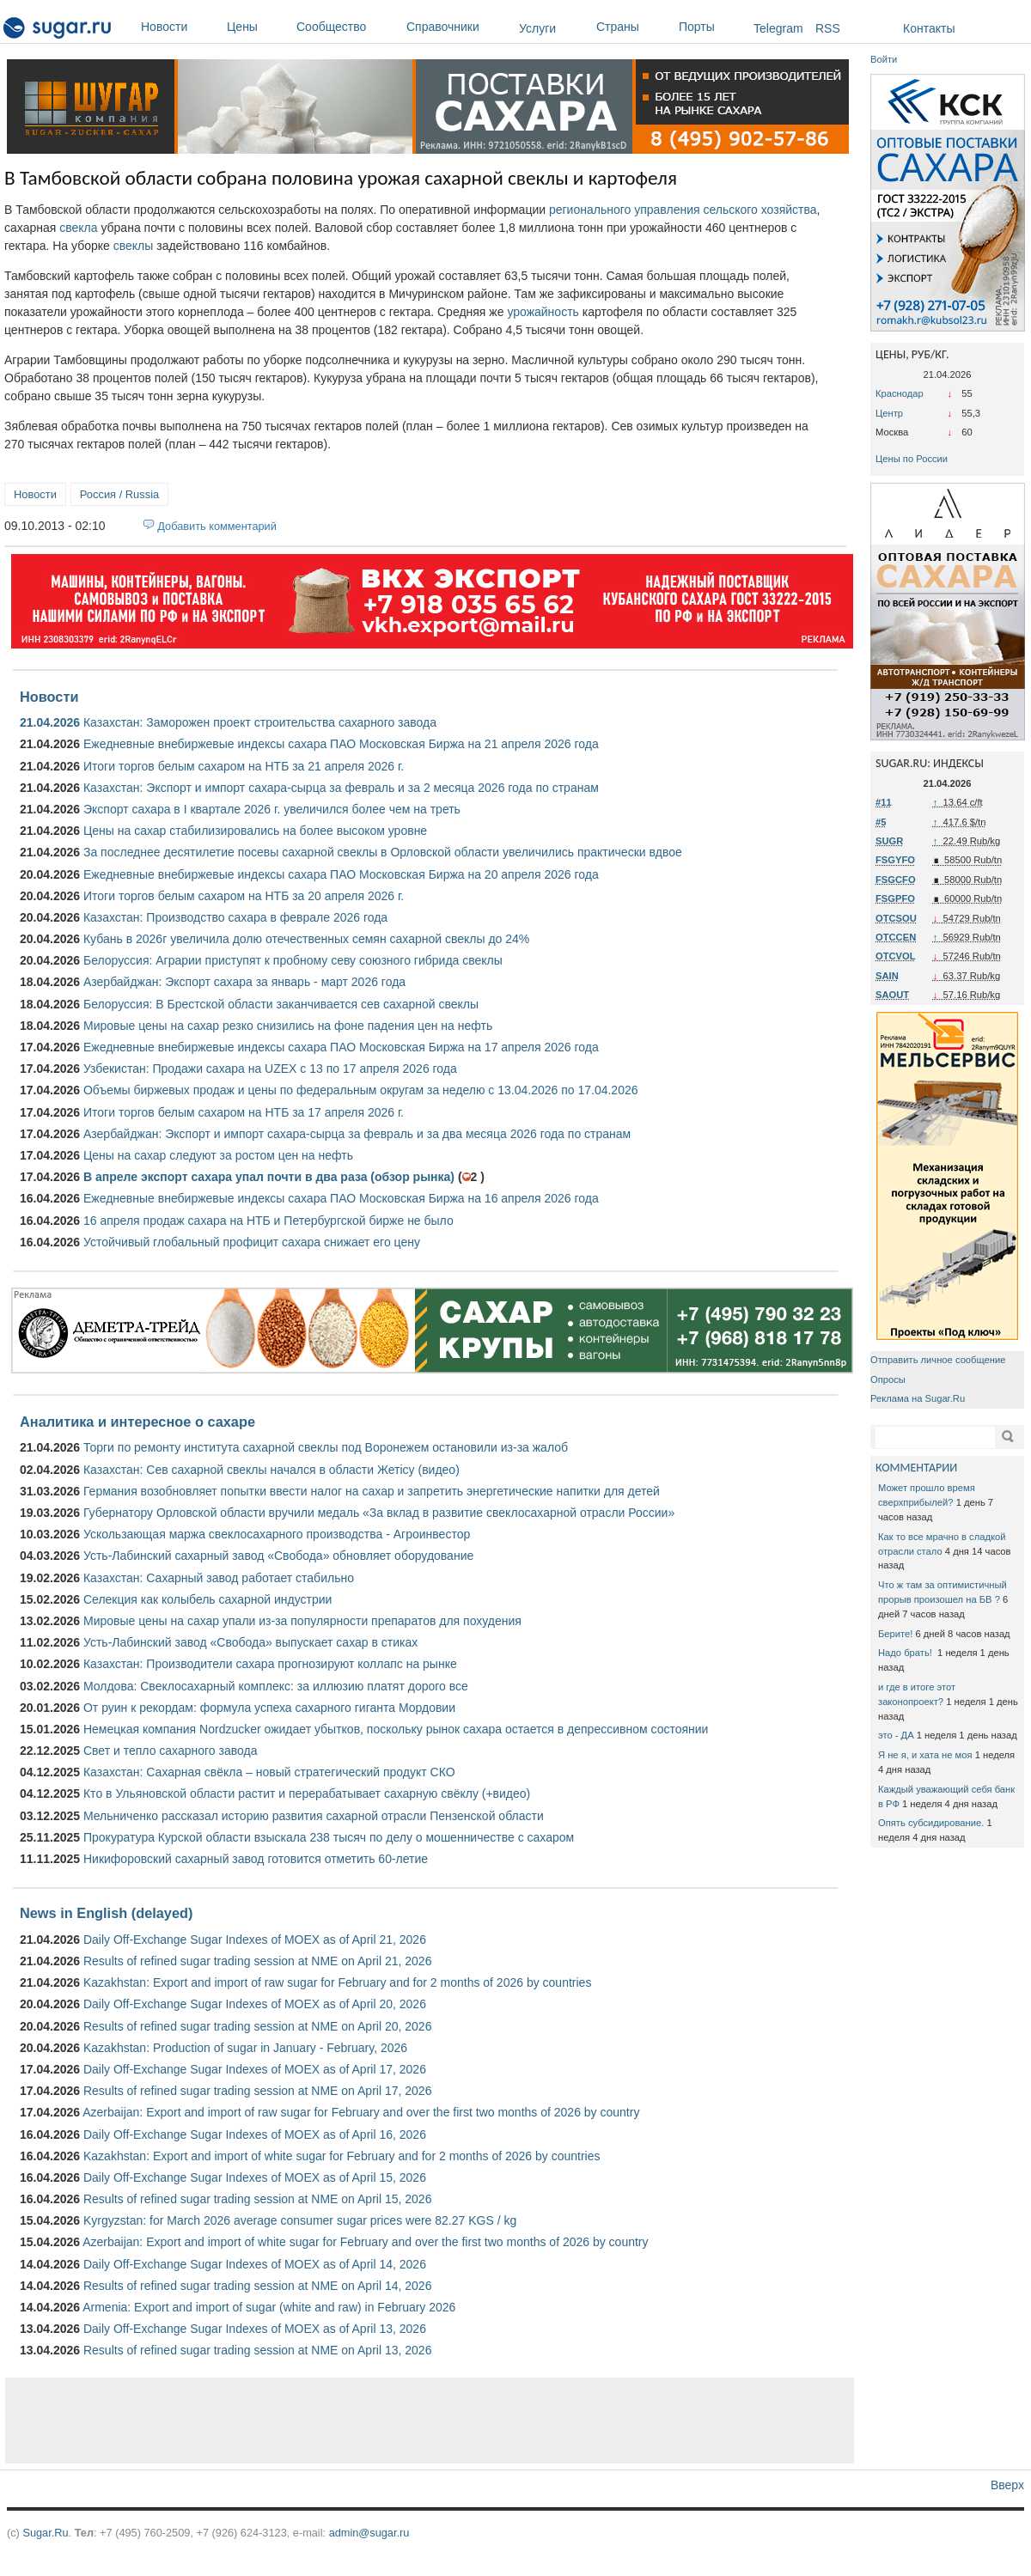  What do you see at coordinates (895, 860) in the screenshot?
I see `FSGYFO` at bounding box center [895, 860].